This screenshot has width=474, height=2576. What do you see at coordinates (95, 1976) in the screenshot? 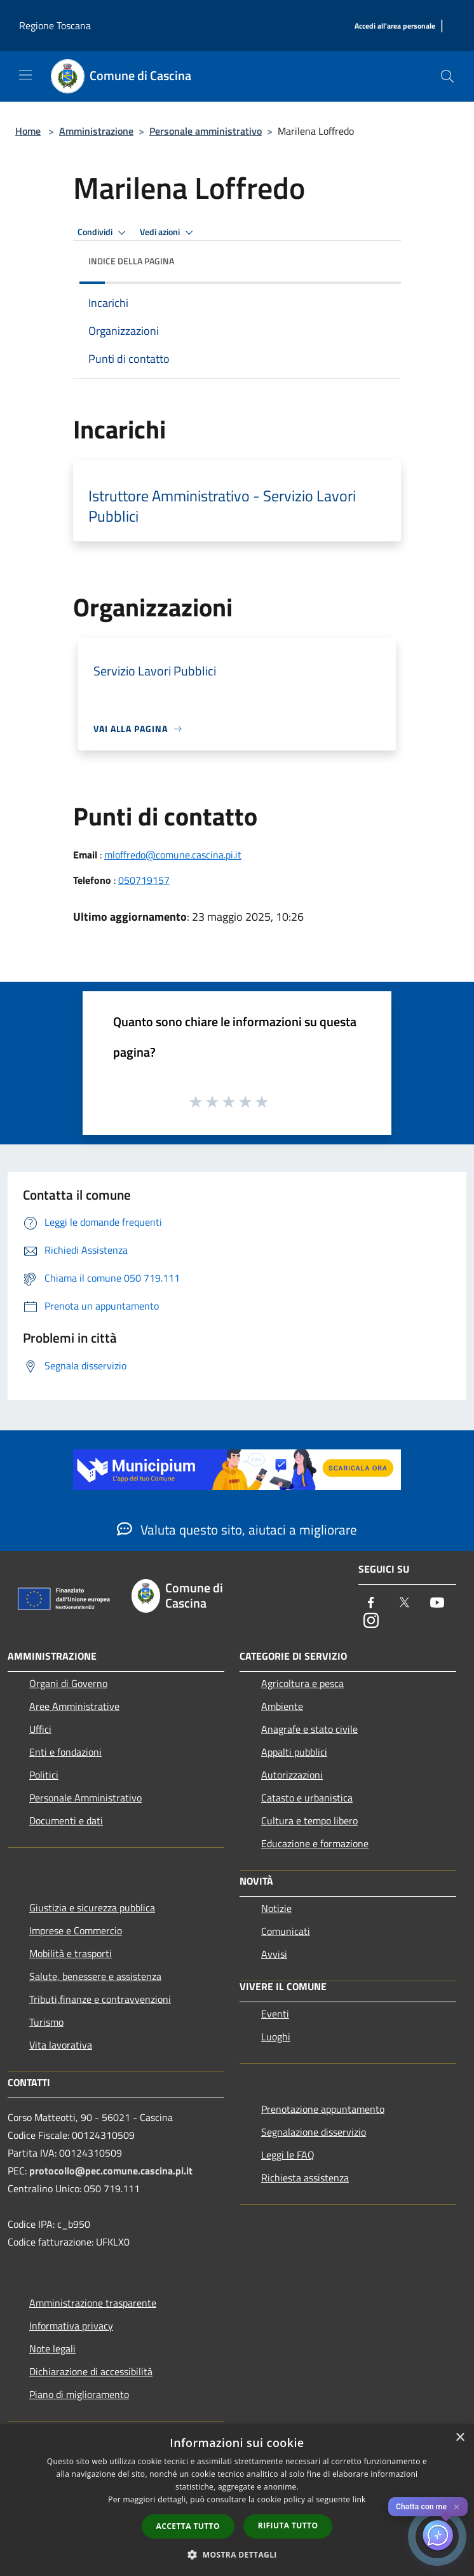
I see `Salute, benessere e assistenza` at bounding box center [95, 1976].